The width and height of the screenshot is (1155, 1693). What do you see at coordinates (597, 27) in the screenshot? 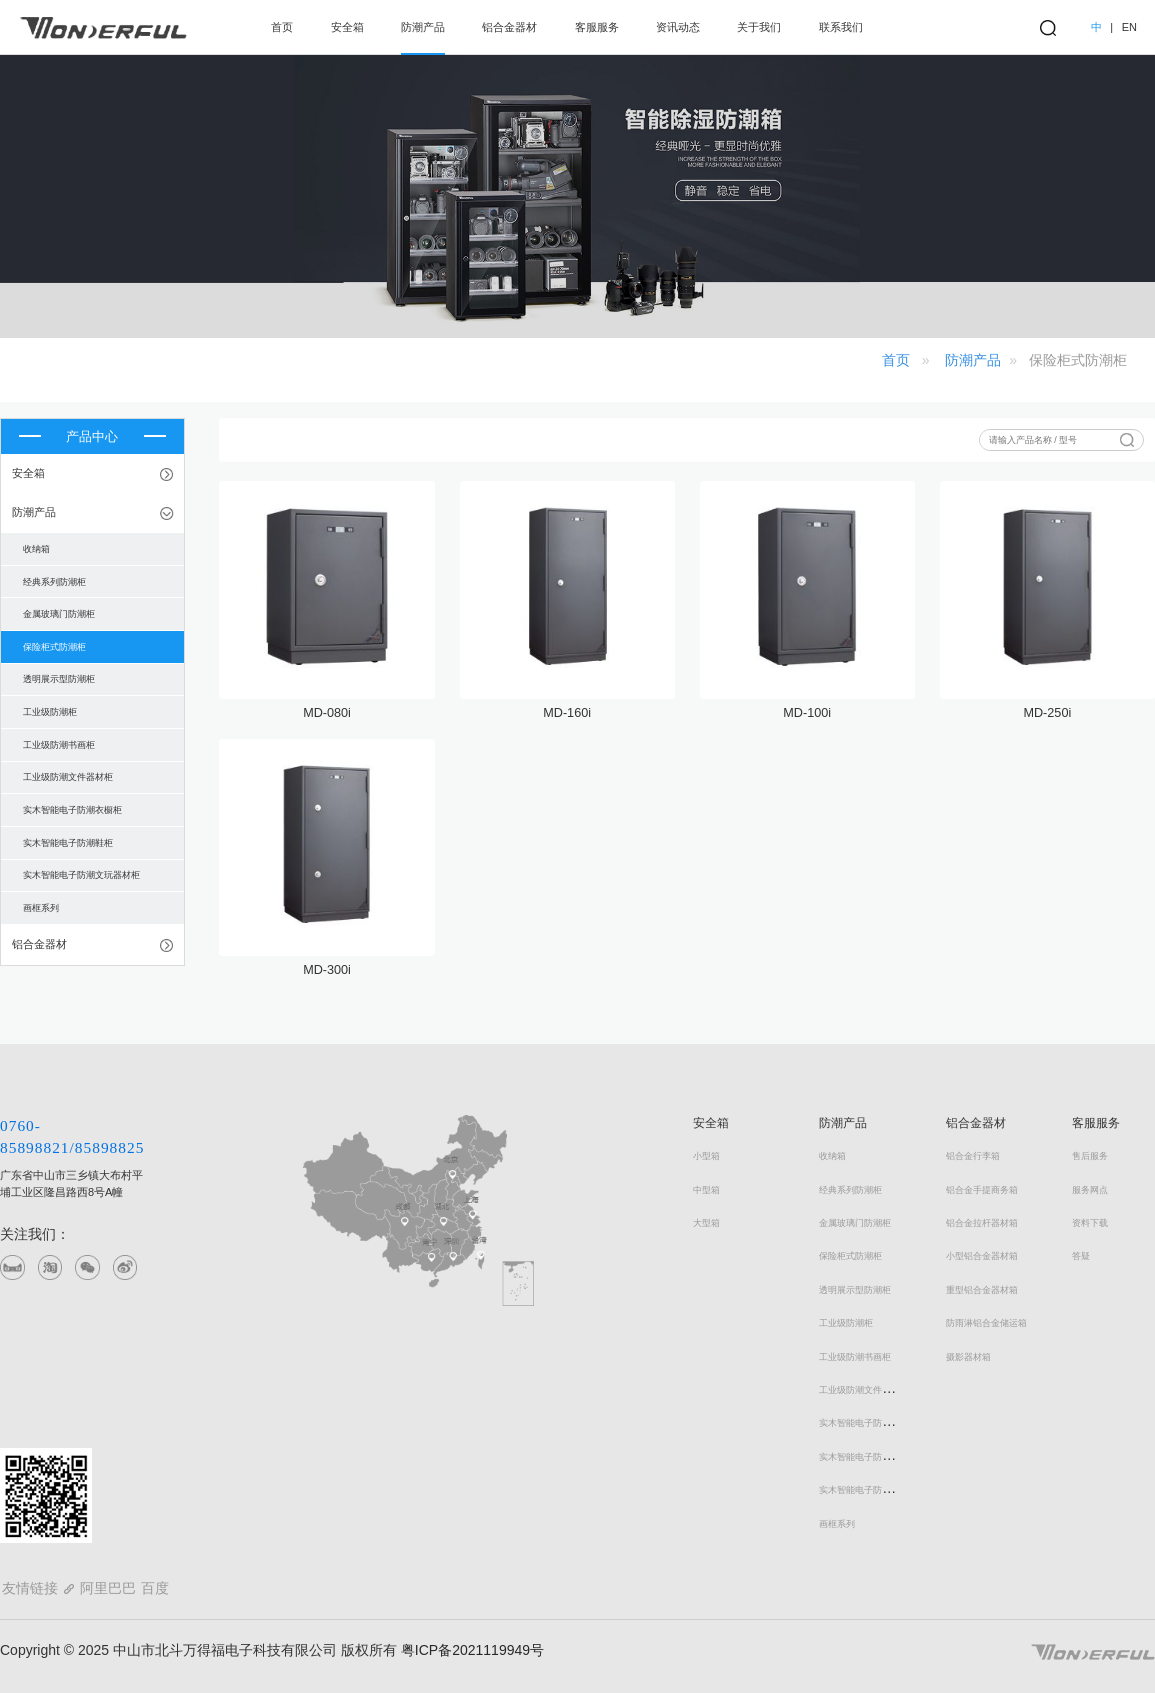
I see `客服服务` at bounding box center [597, 27].